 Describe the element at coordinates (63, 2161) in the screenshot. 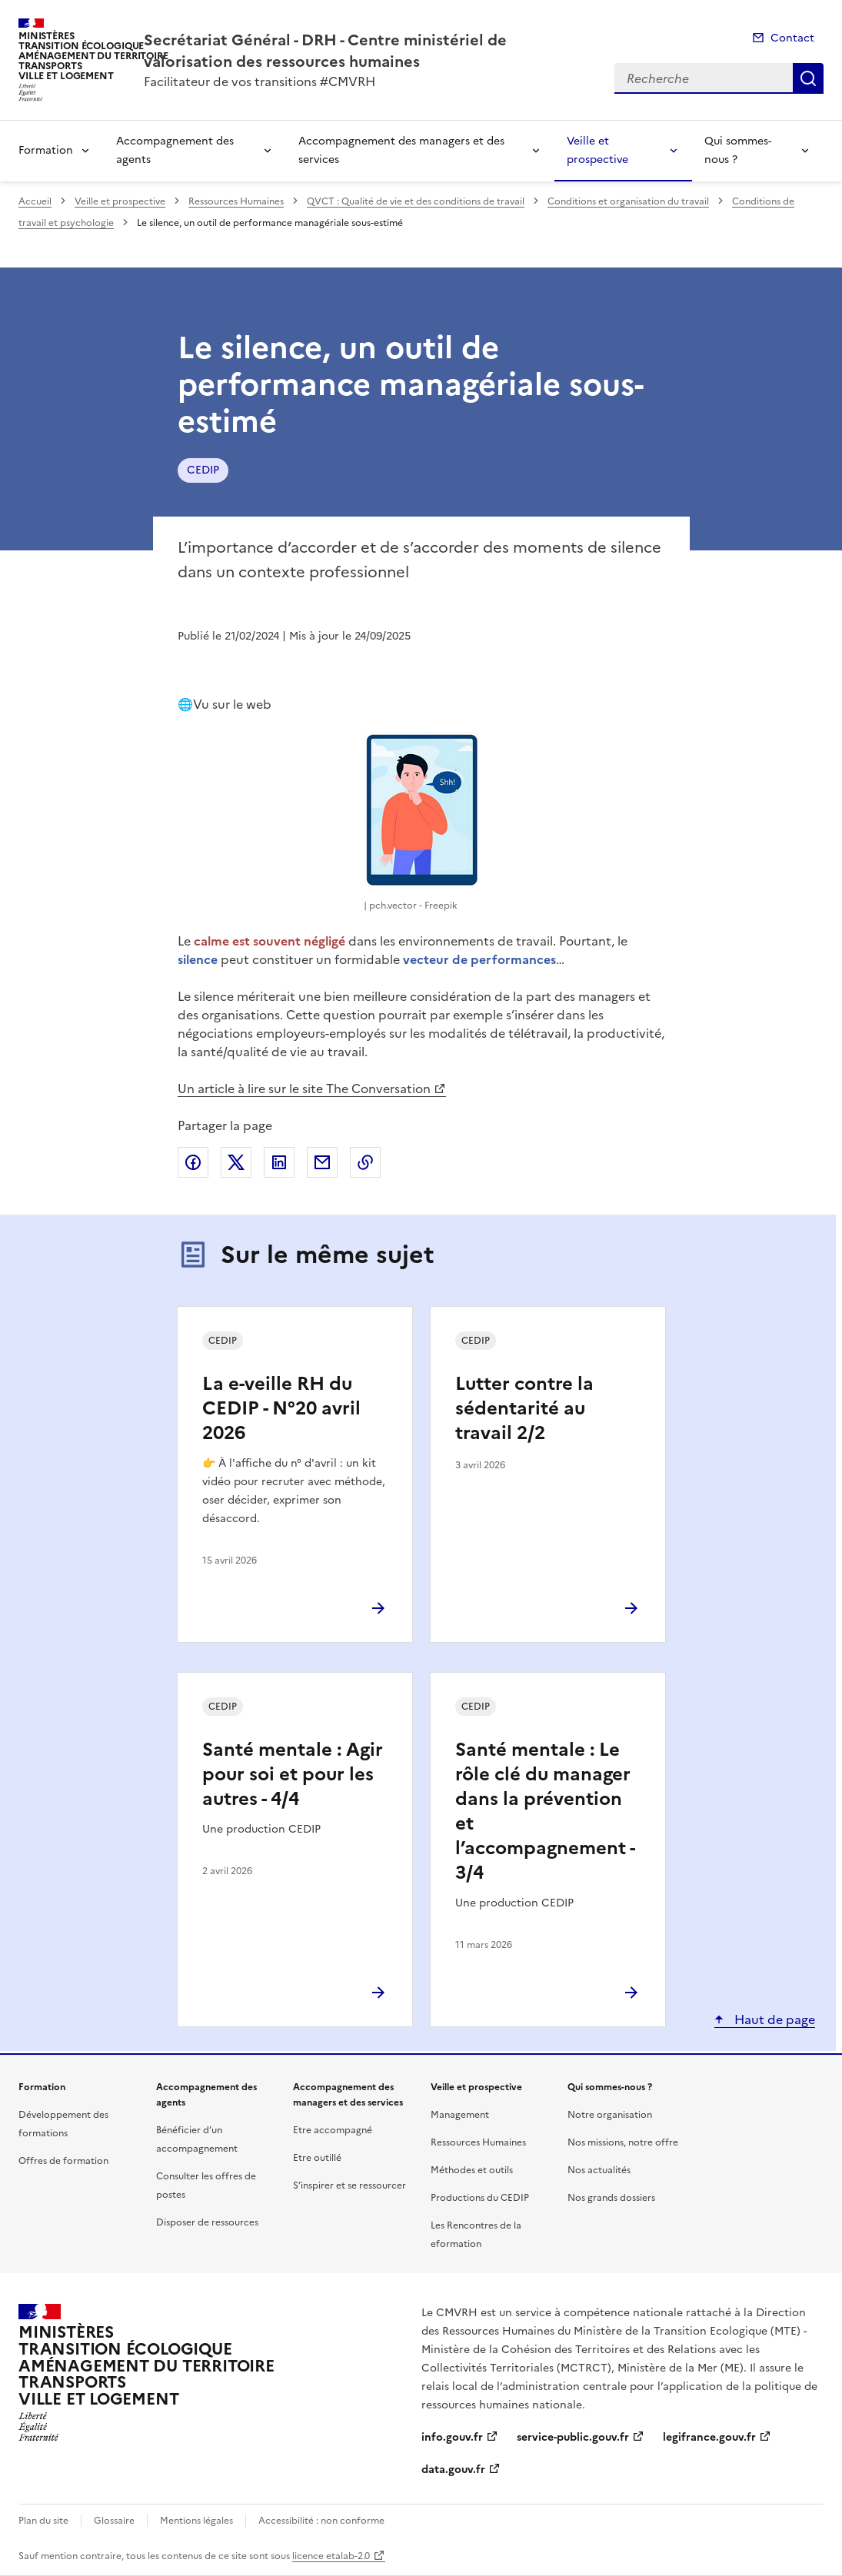

I see `Offres de formation` at that location.